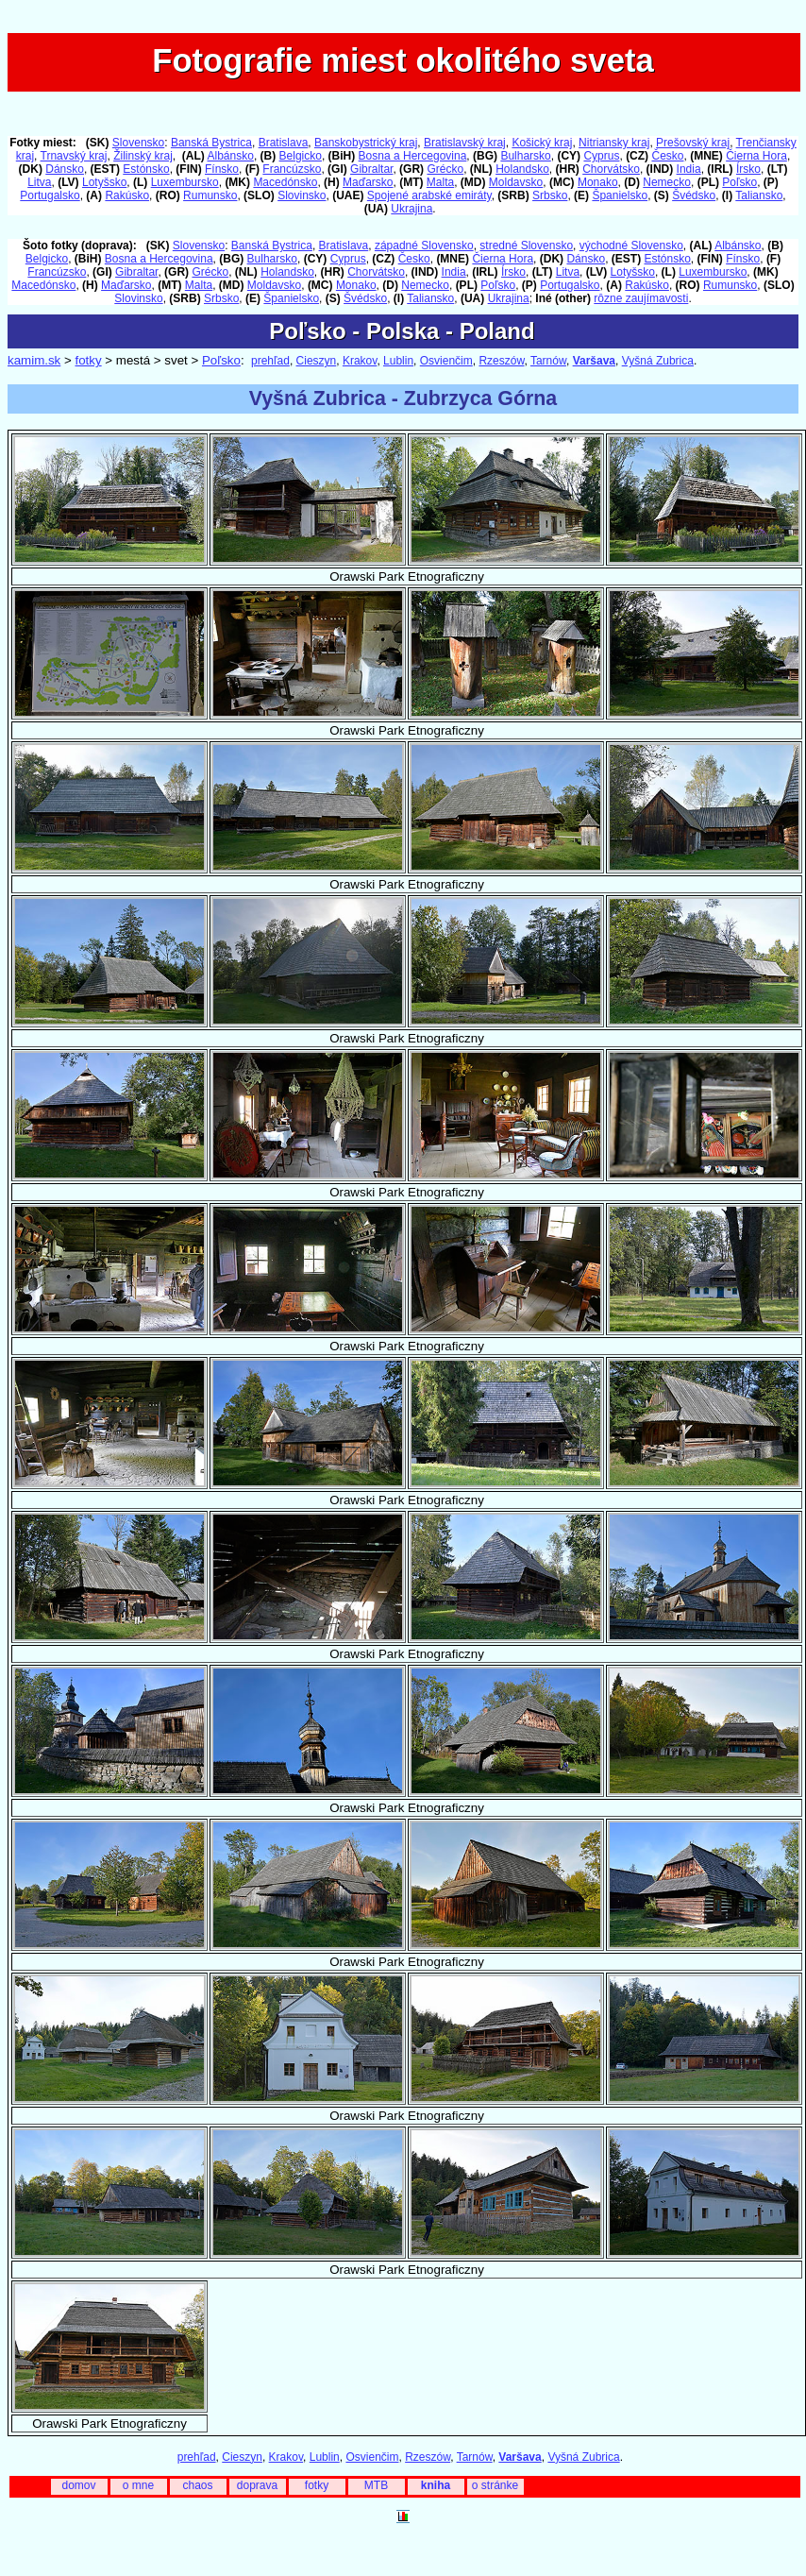 The image size is (806, 2576). Describe the element at coordinates (39, 182) in the screenshot. I see `Litva` at that location.